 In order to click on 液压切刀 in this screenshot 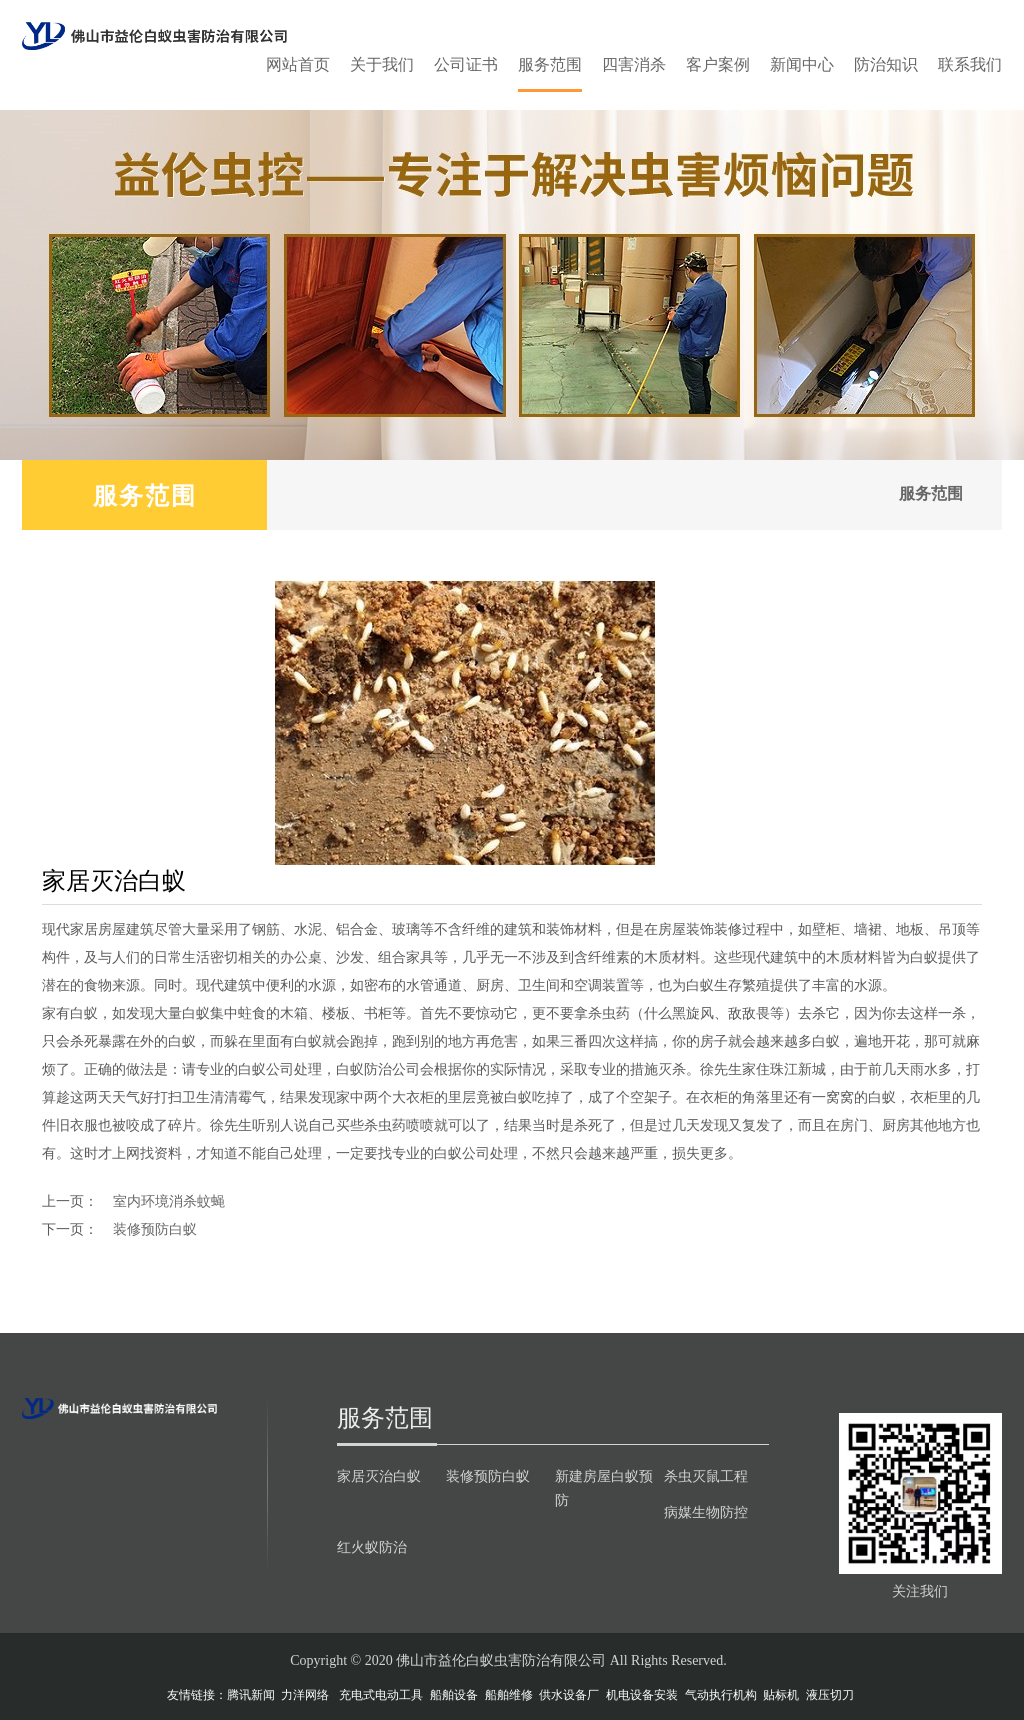, I will do `click(830, 1695)`.